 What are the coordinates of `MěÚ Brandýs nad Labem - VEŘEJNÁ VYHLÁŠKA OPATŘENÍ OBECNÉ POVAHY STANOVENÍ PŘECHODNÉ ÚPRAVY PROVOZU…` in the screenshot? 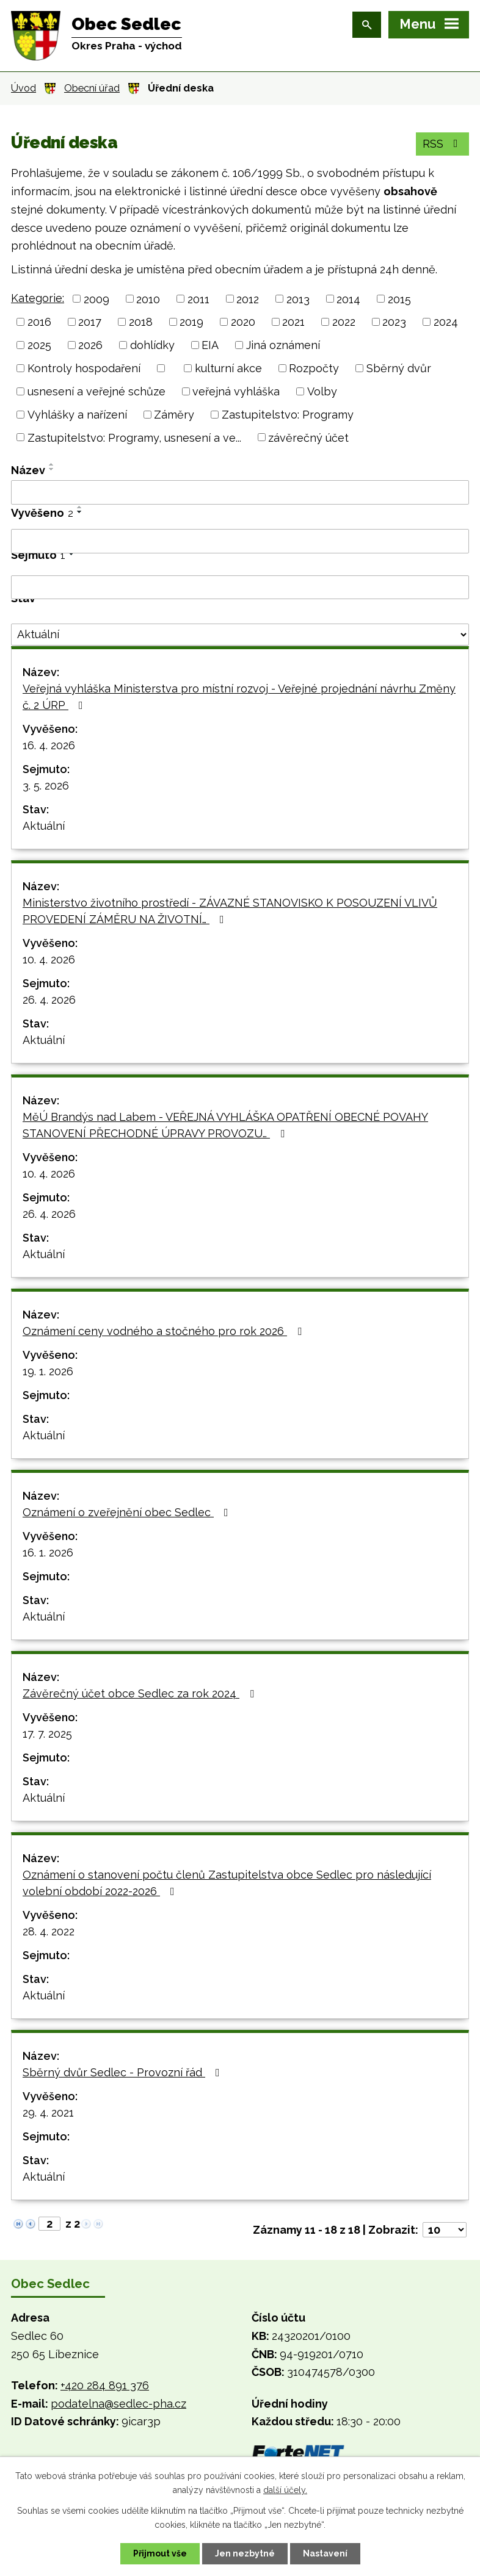 It's located at (225, 1125).